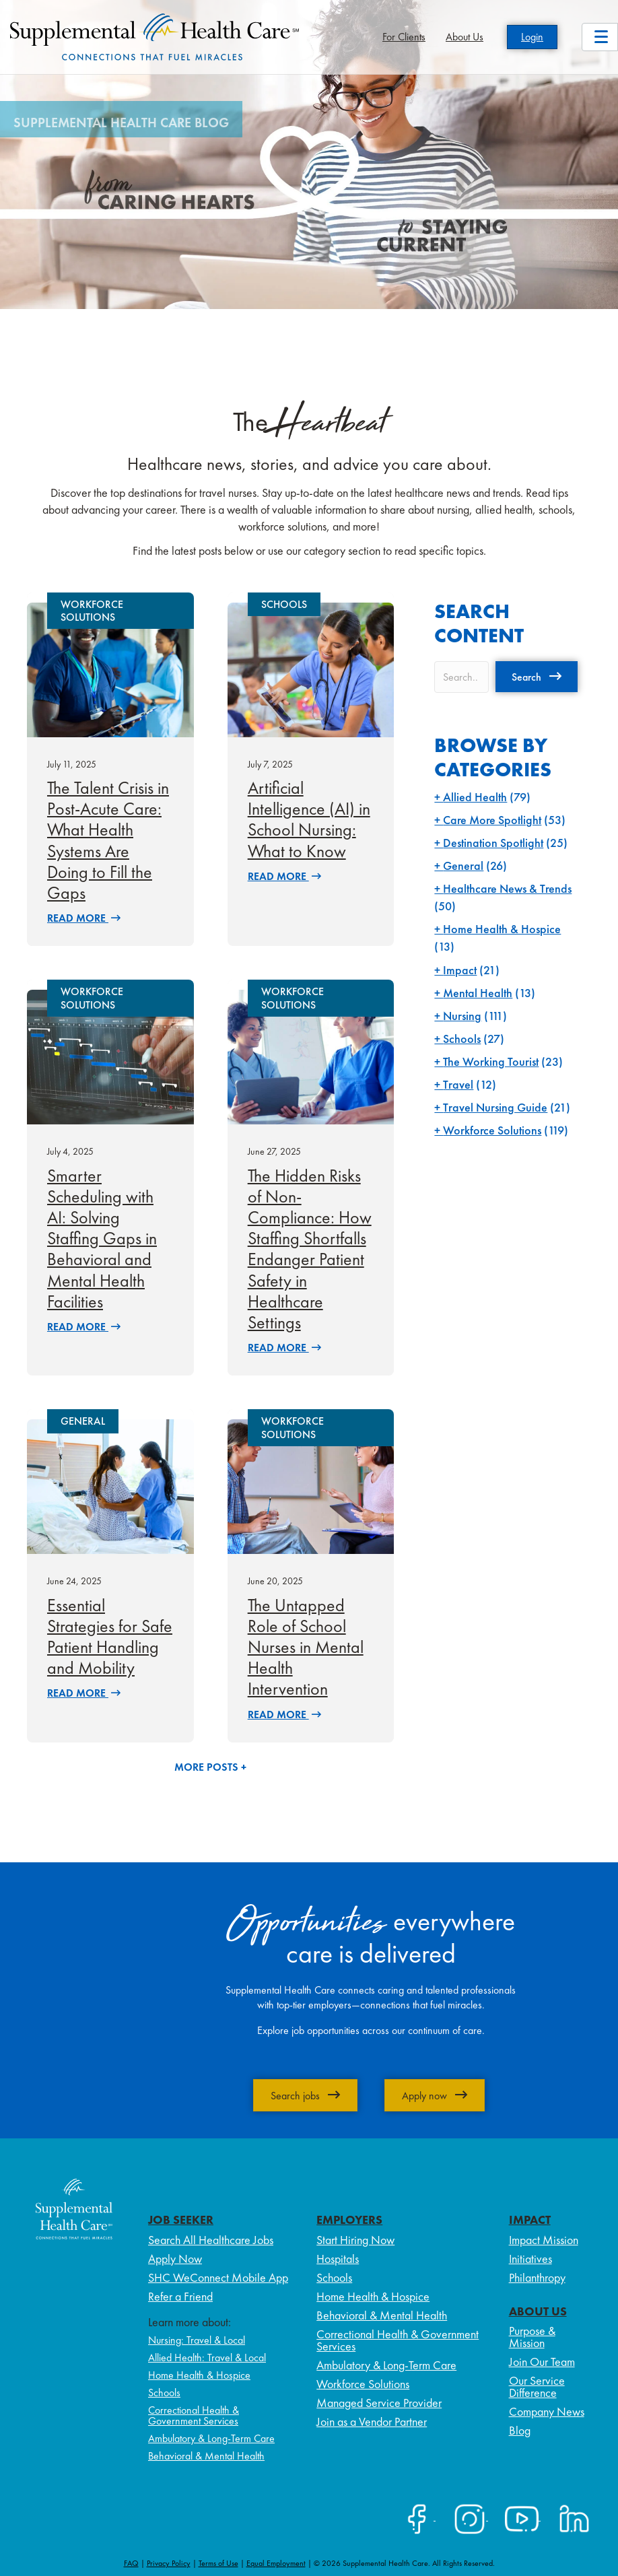  I want to click on Start Hiring Now, so click(355, 2239).